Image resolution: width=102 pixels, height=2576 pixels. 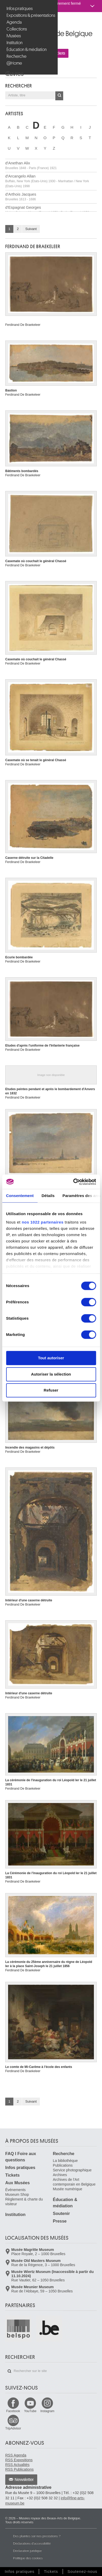 I want to click on d'Espagnat Georges, so click(x=47, y=209).